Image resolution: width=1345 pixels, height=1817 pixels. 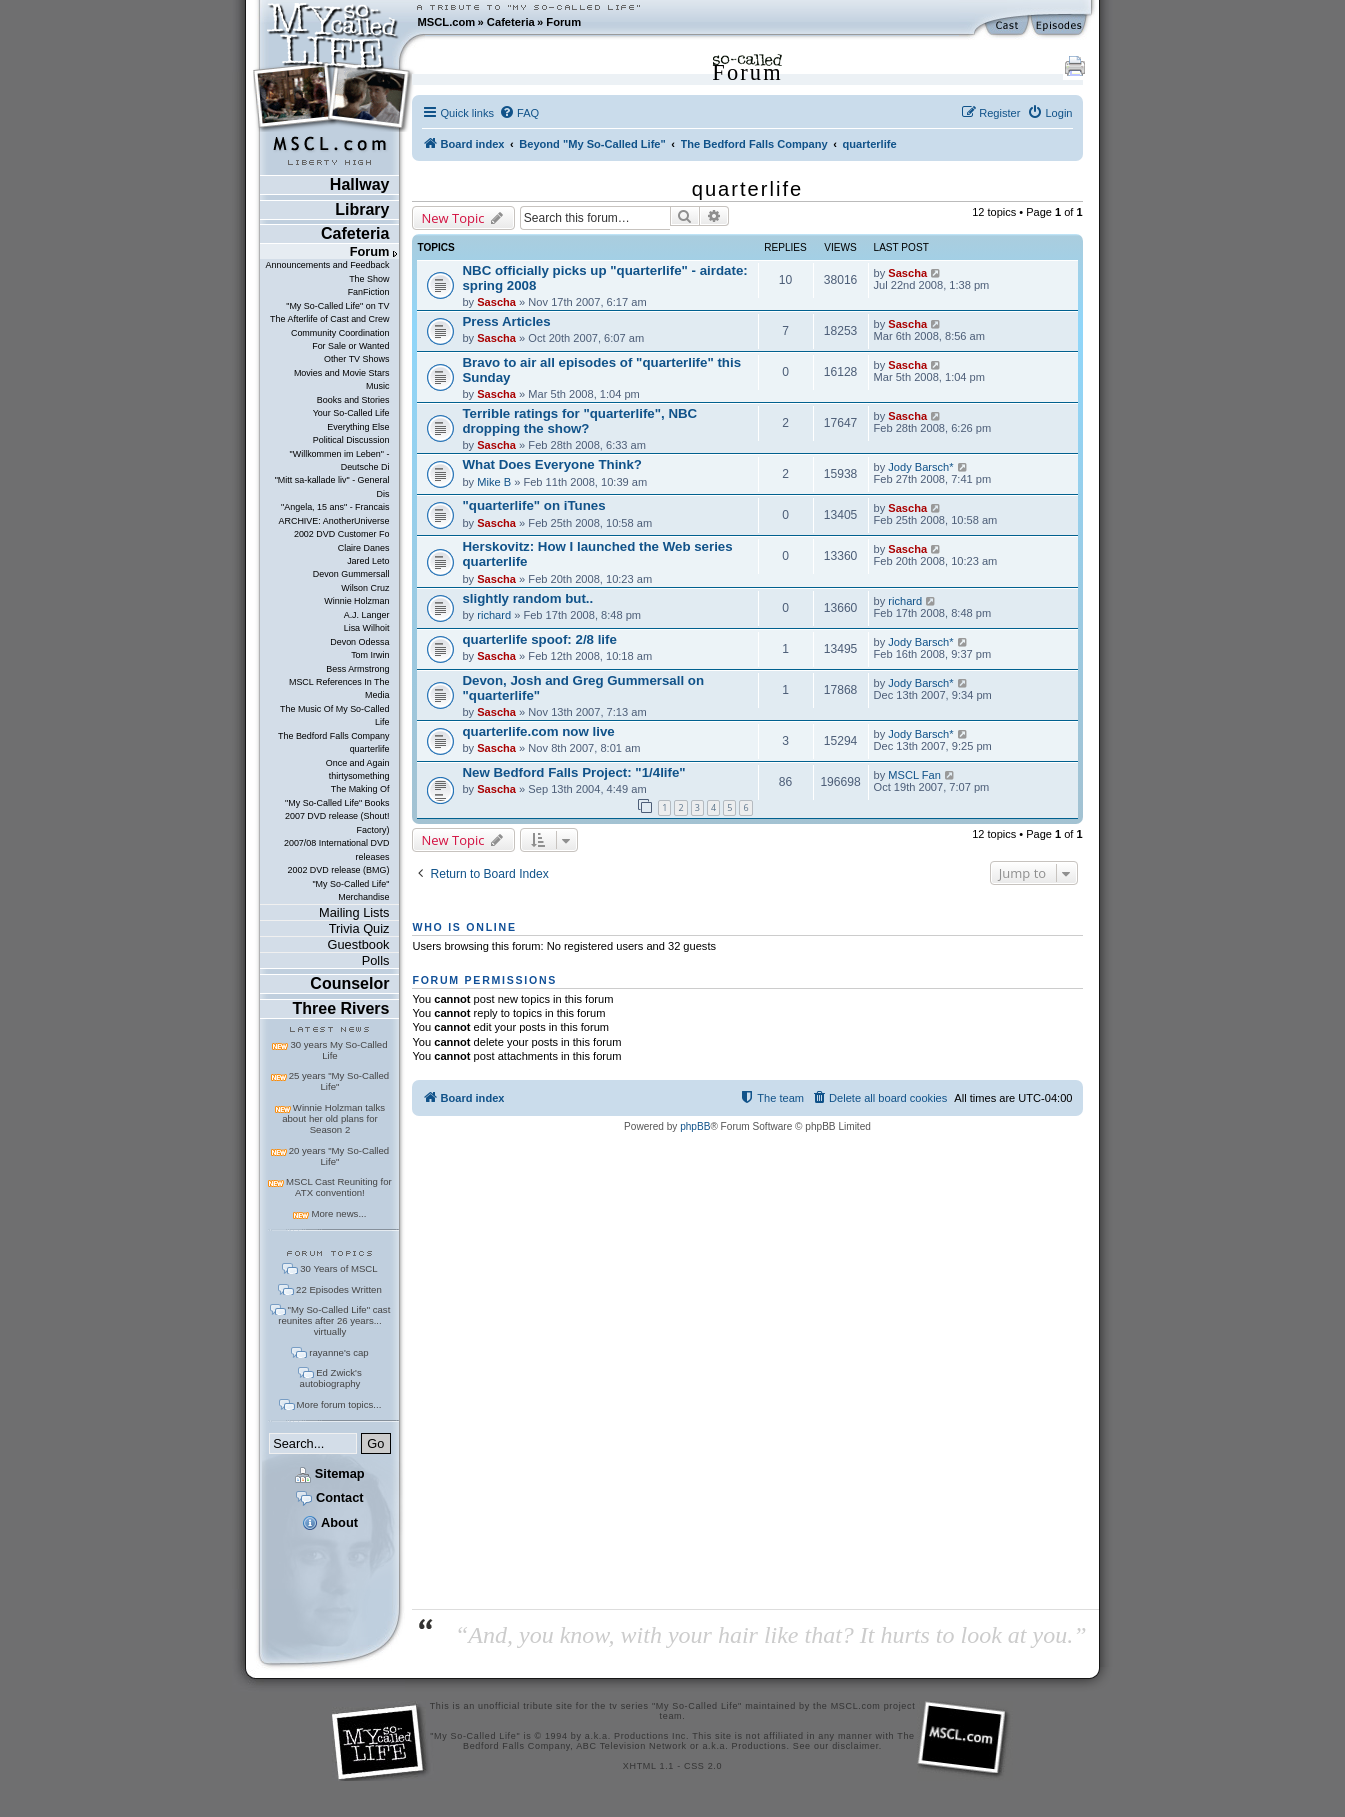 I want to click on Mike B, so click(x=494, y=482).